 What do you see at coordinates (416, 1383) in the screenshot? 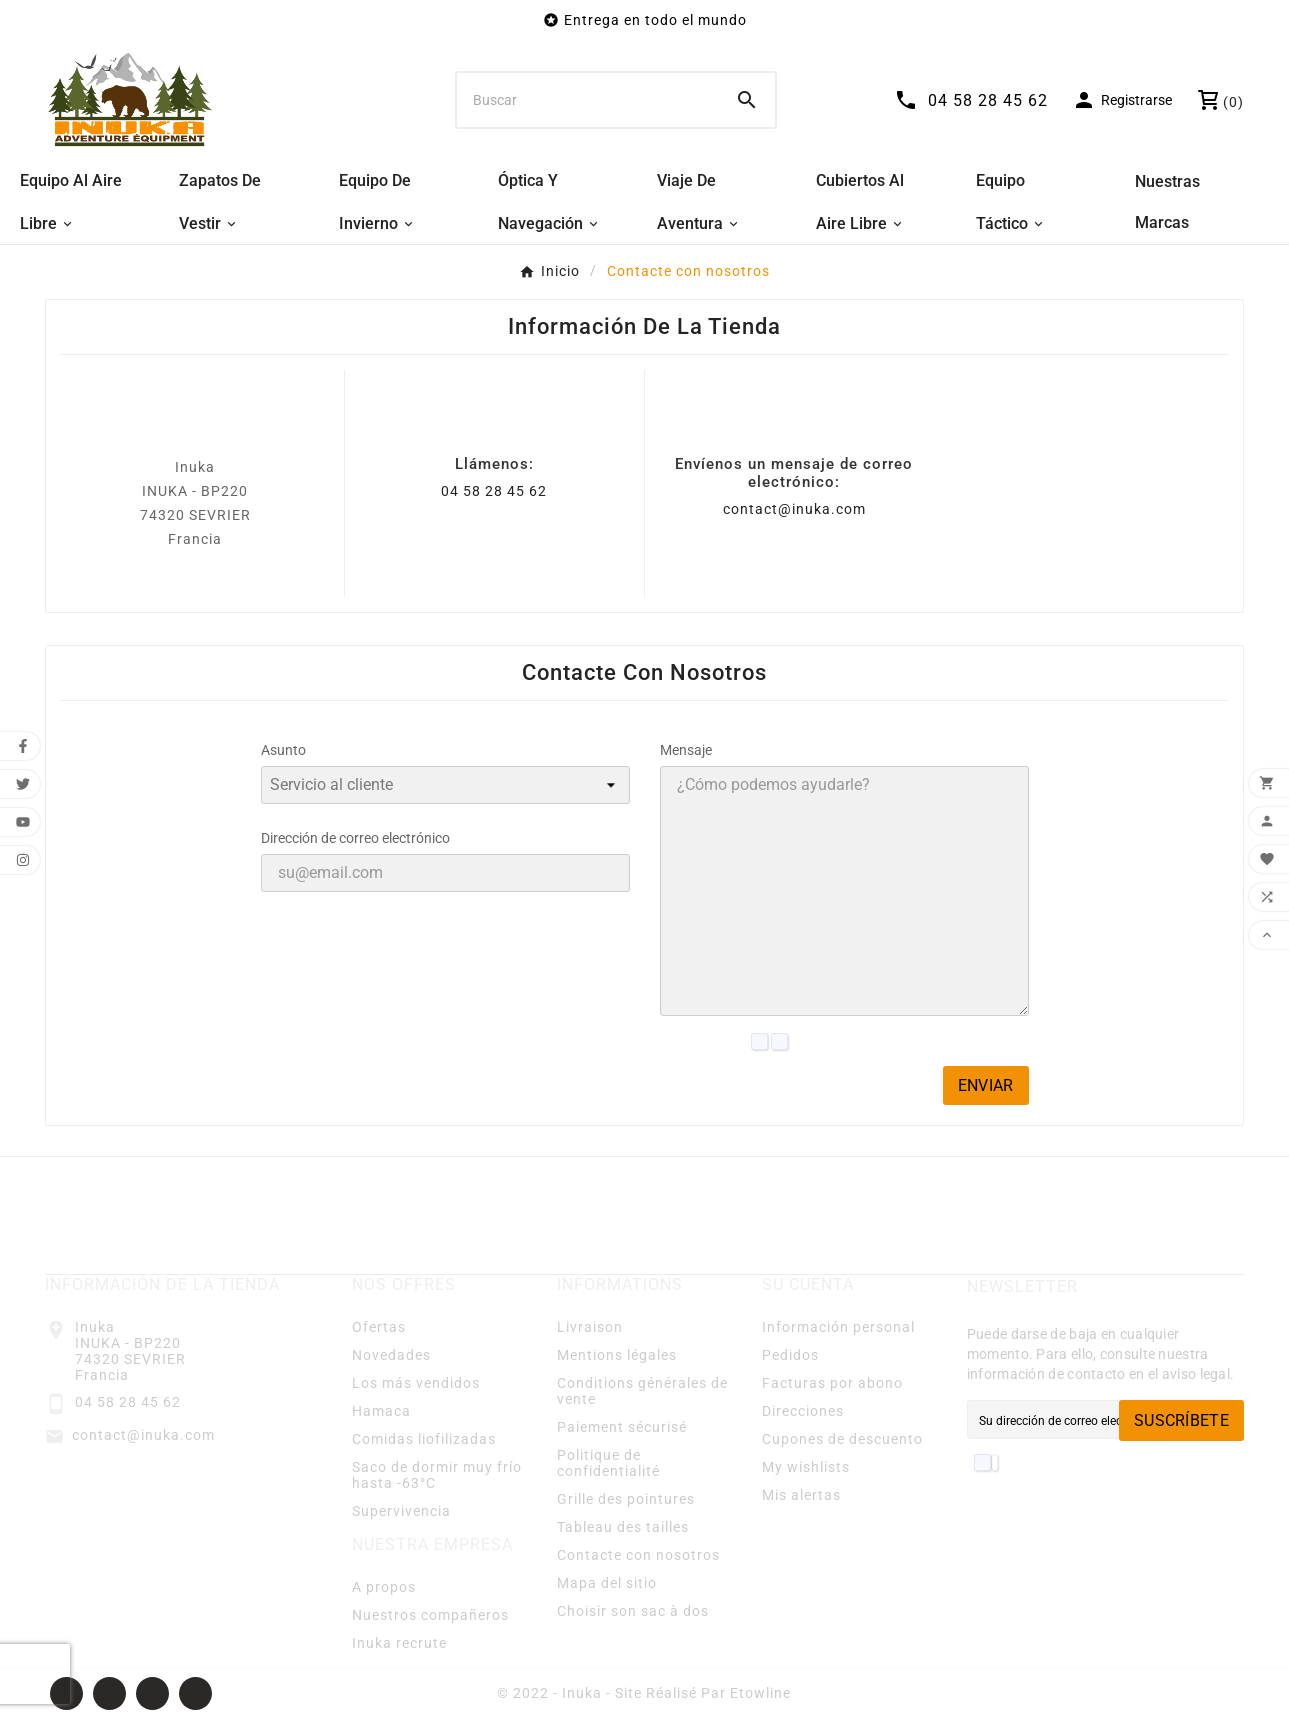
I see `Los más vendidos` at bounding box center [416, 1383].